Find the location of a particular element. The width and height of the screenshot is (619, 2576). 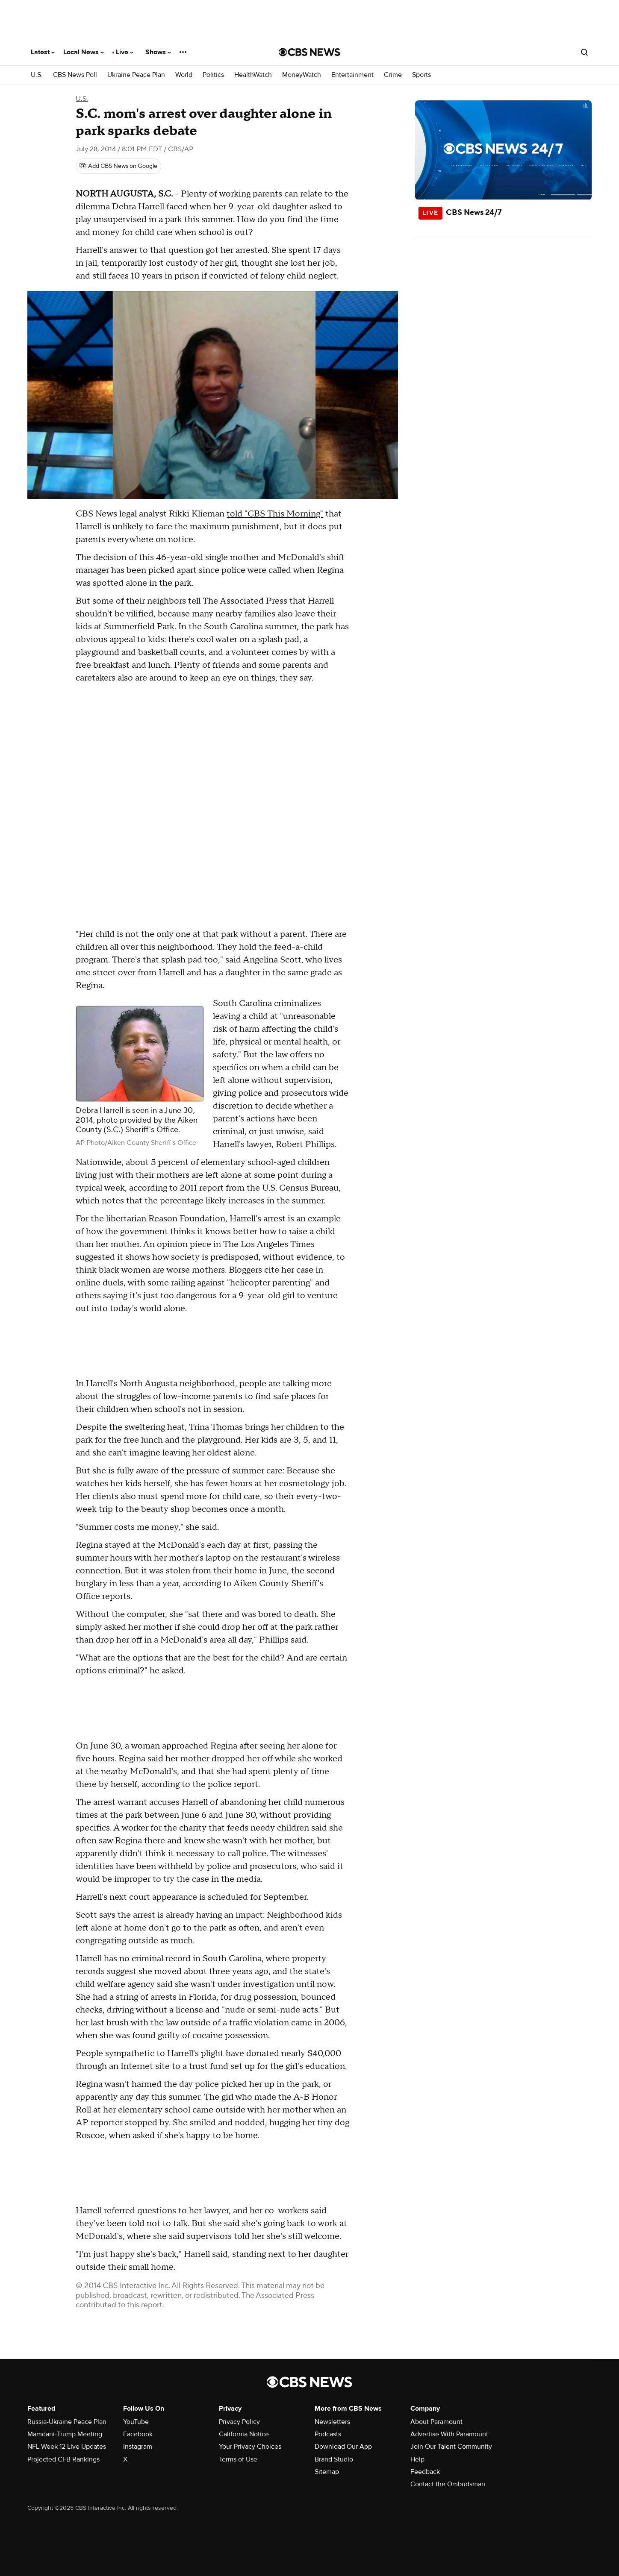

Politics is located at coordinates (213, 75).